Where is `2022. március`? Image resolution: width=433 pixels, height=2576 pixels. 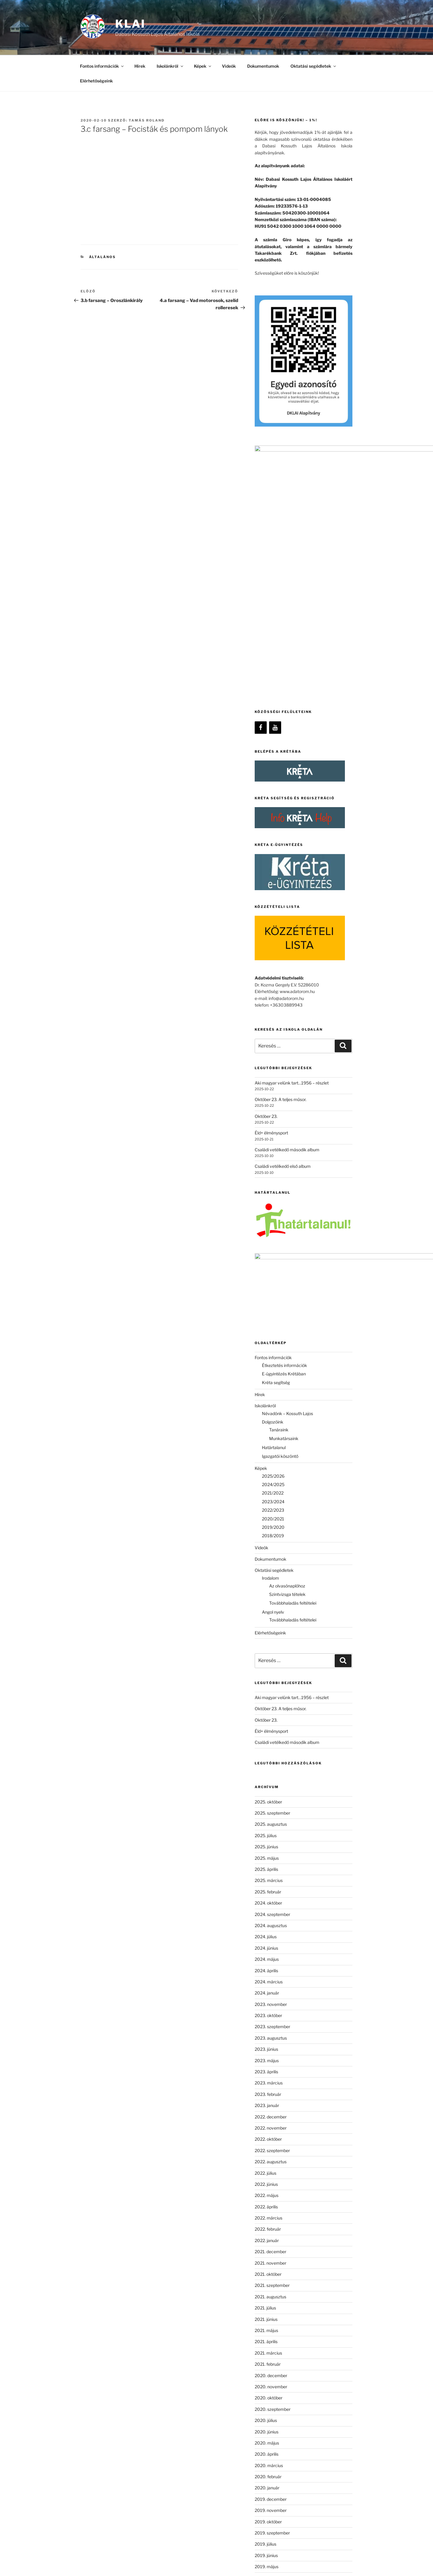 2022. március is located at coordinates (268, 1986).